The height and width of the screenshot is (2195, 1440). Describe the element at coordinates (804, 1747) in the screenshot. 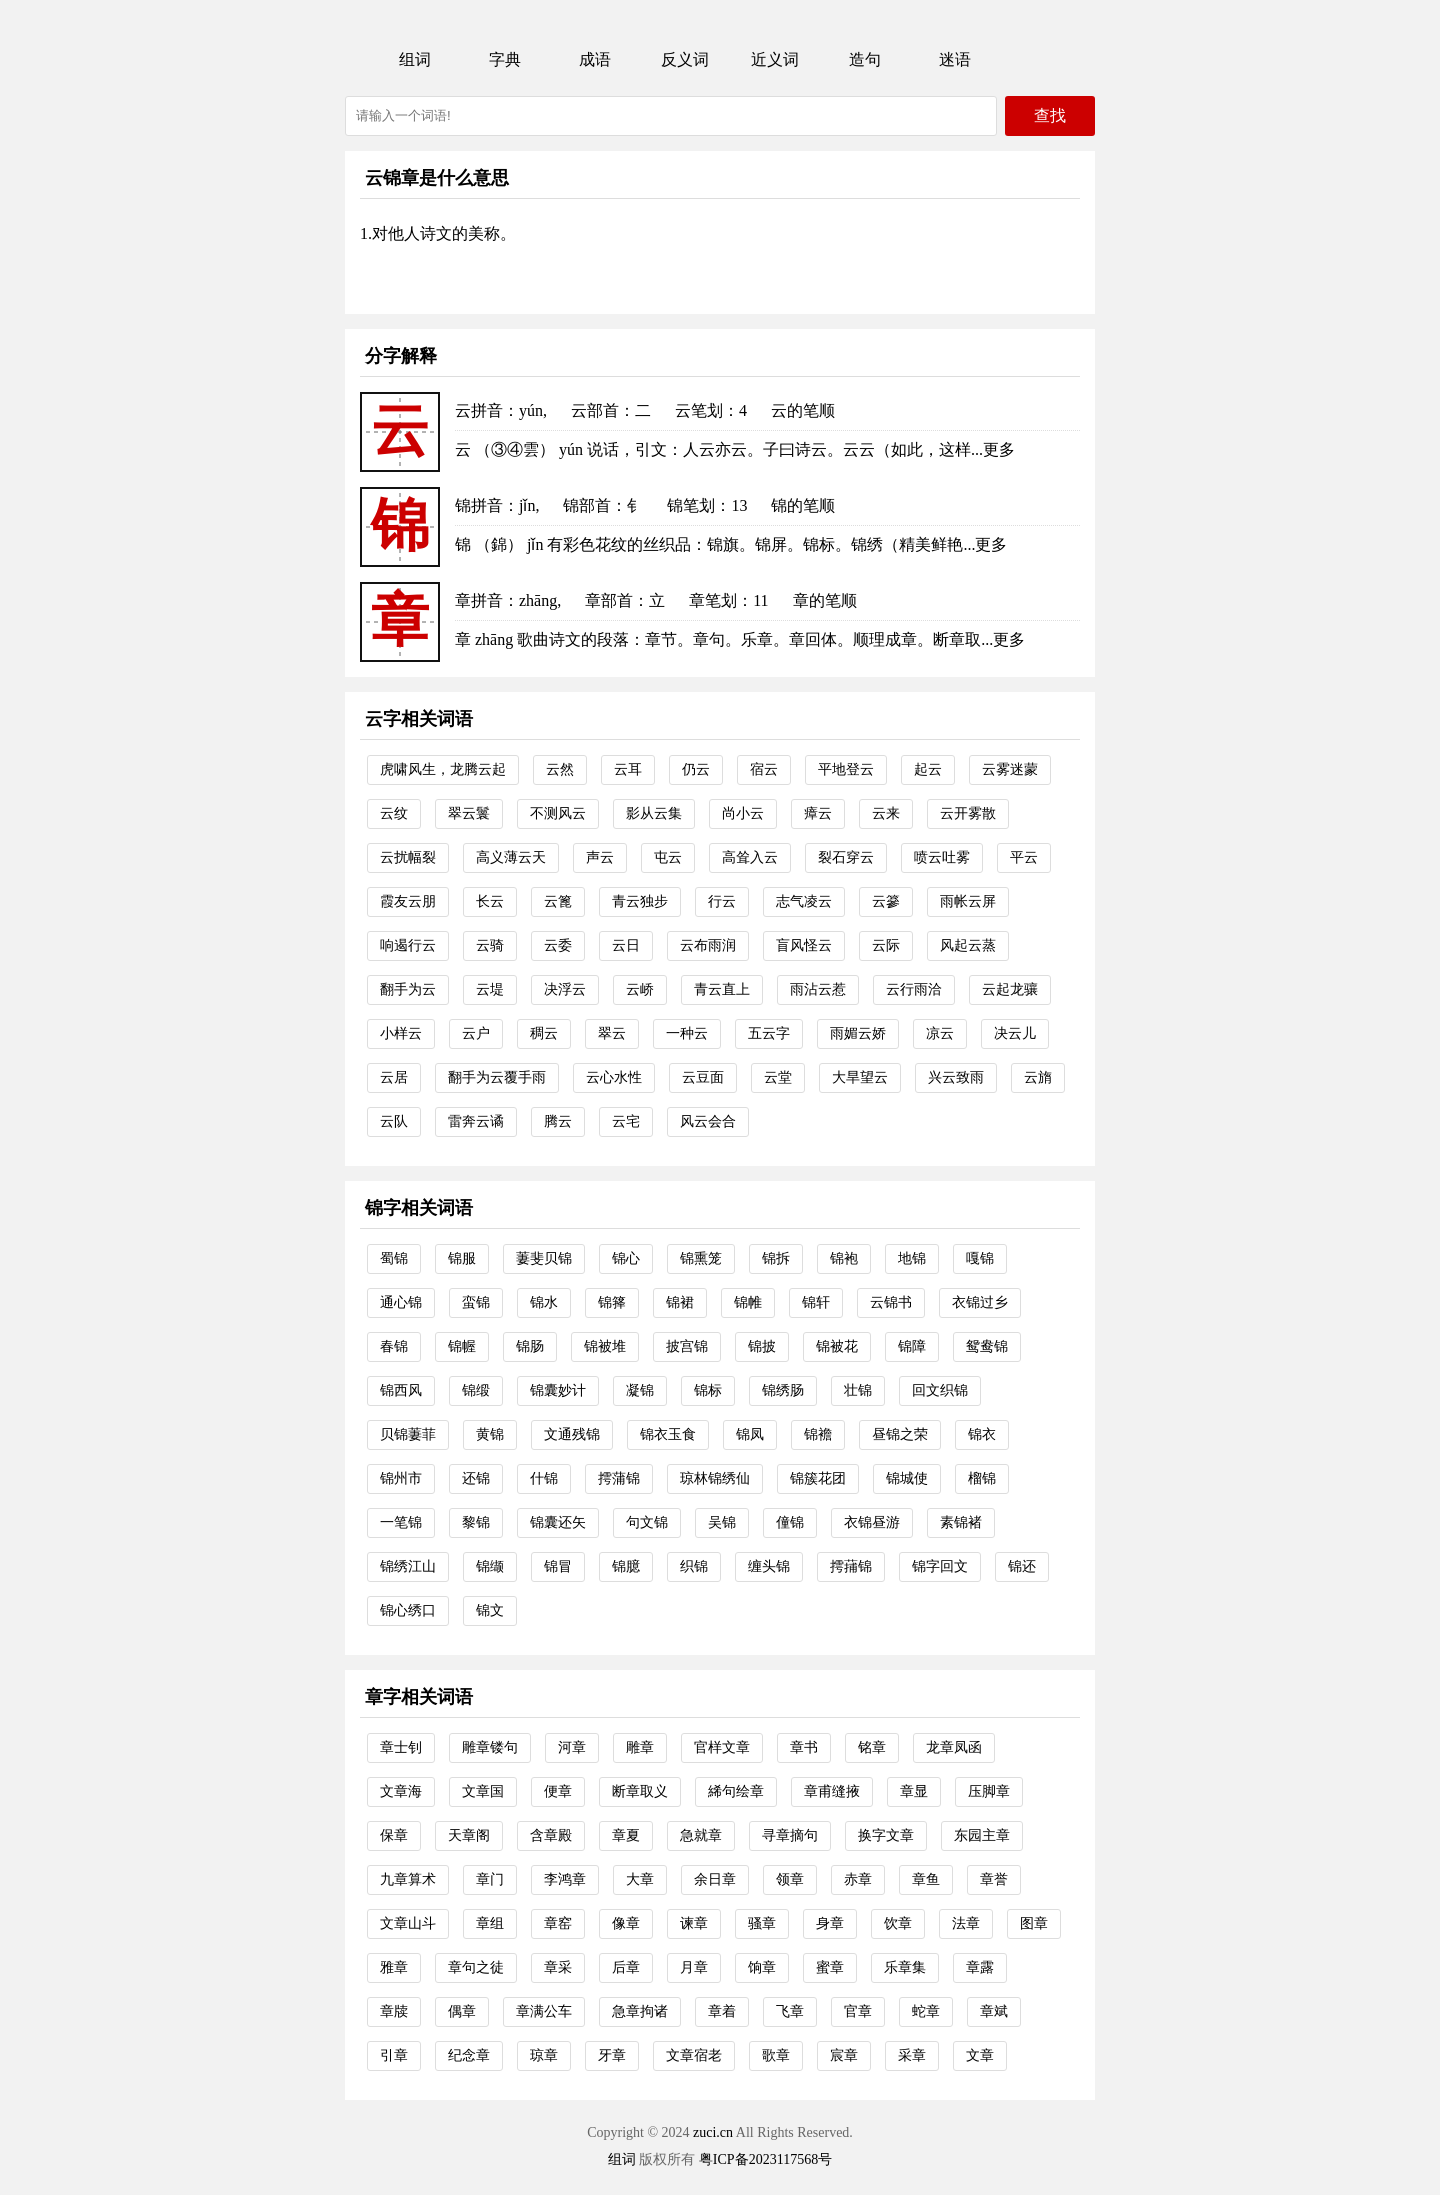

I see `章书` at that location.